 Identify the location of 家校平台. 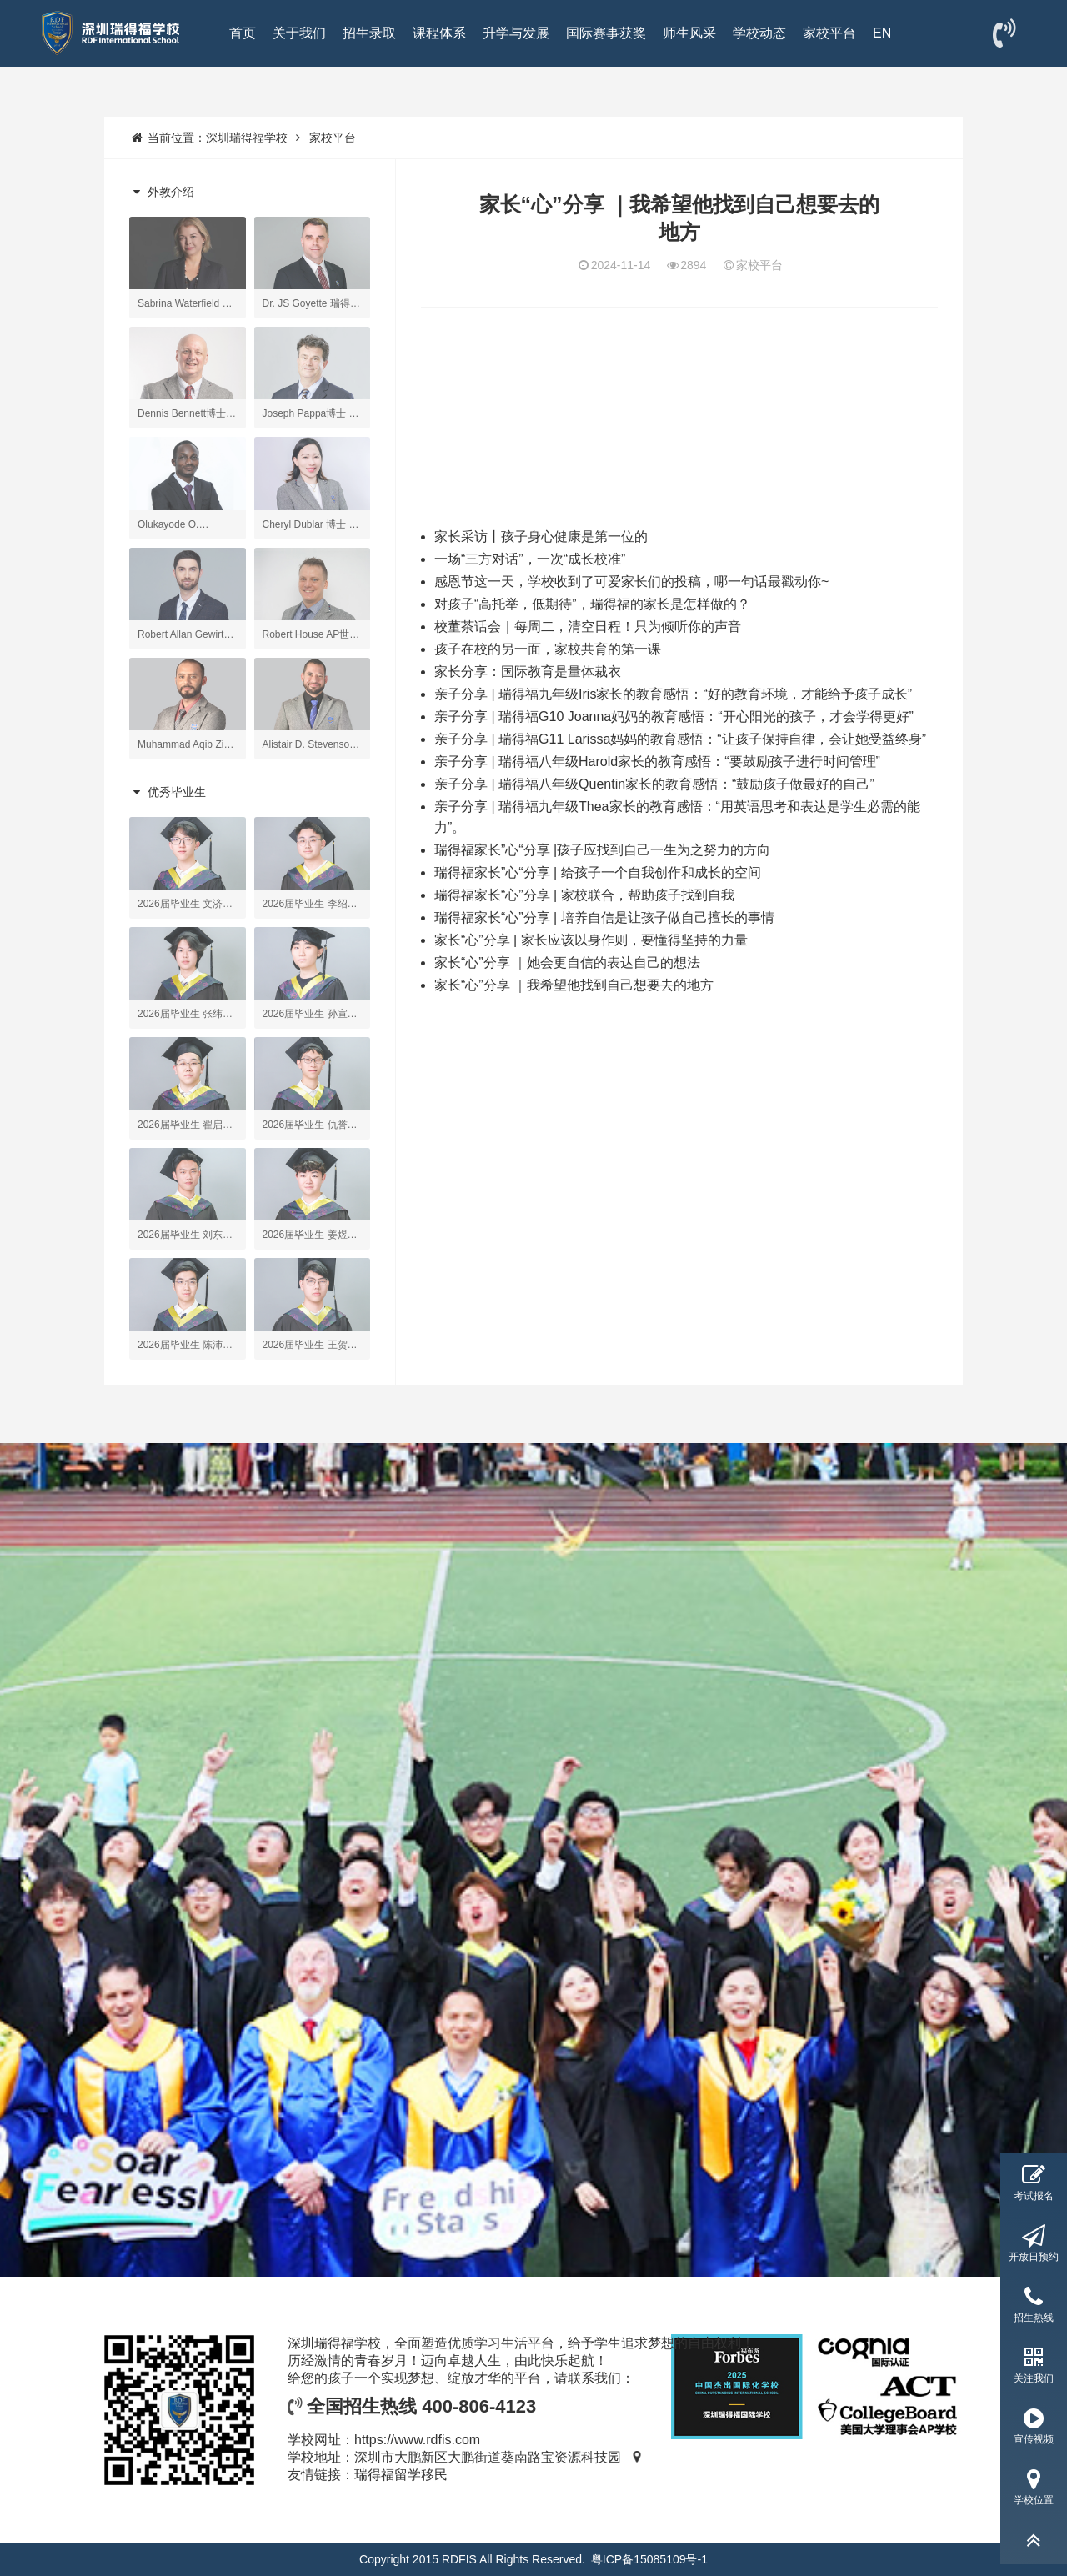
(829, 33).